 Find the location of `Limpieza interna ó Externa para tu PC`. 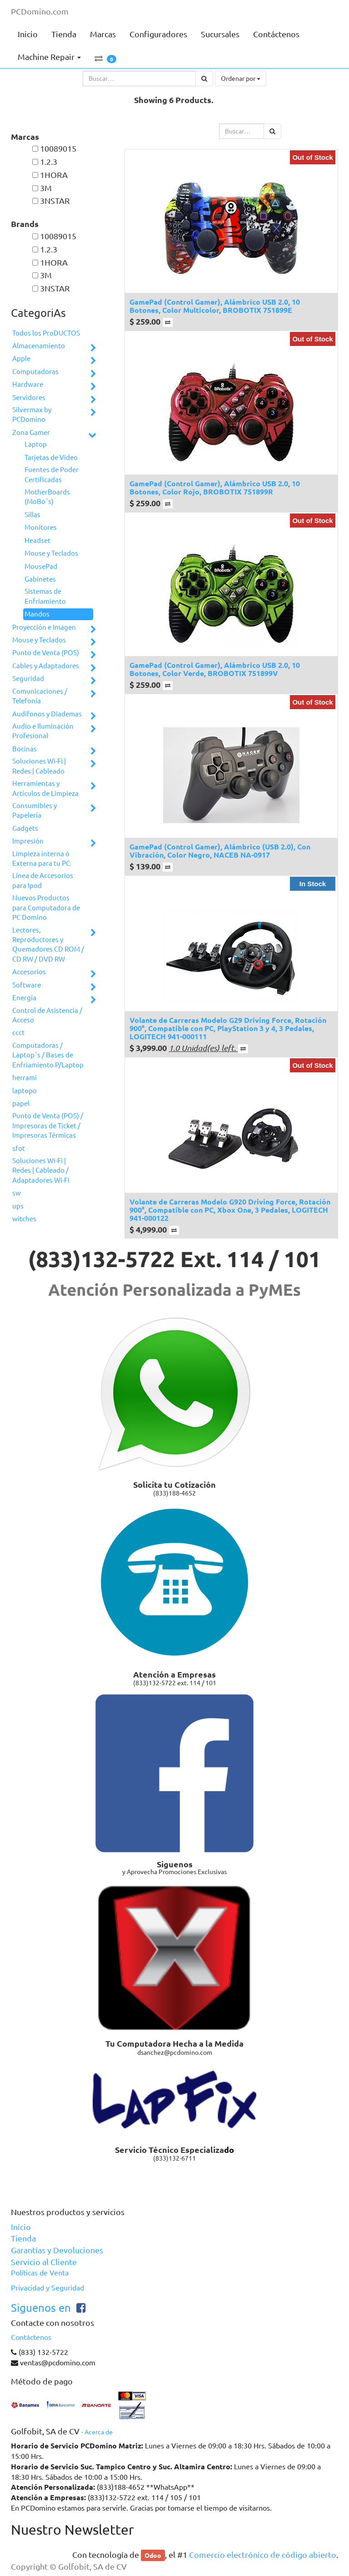

Limpieza interna ó Externa para tu PC is located at coordinates (41, 858).